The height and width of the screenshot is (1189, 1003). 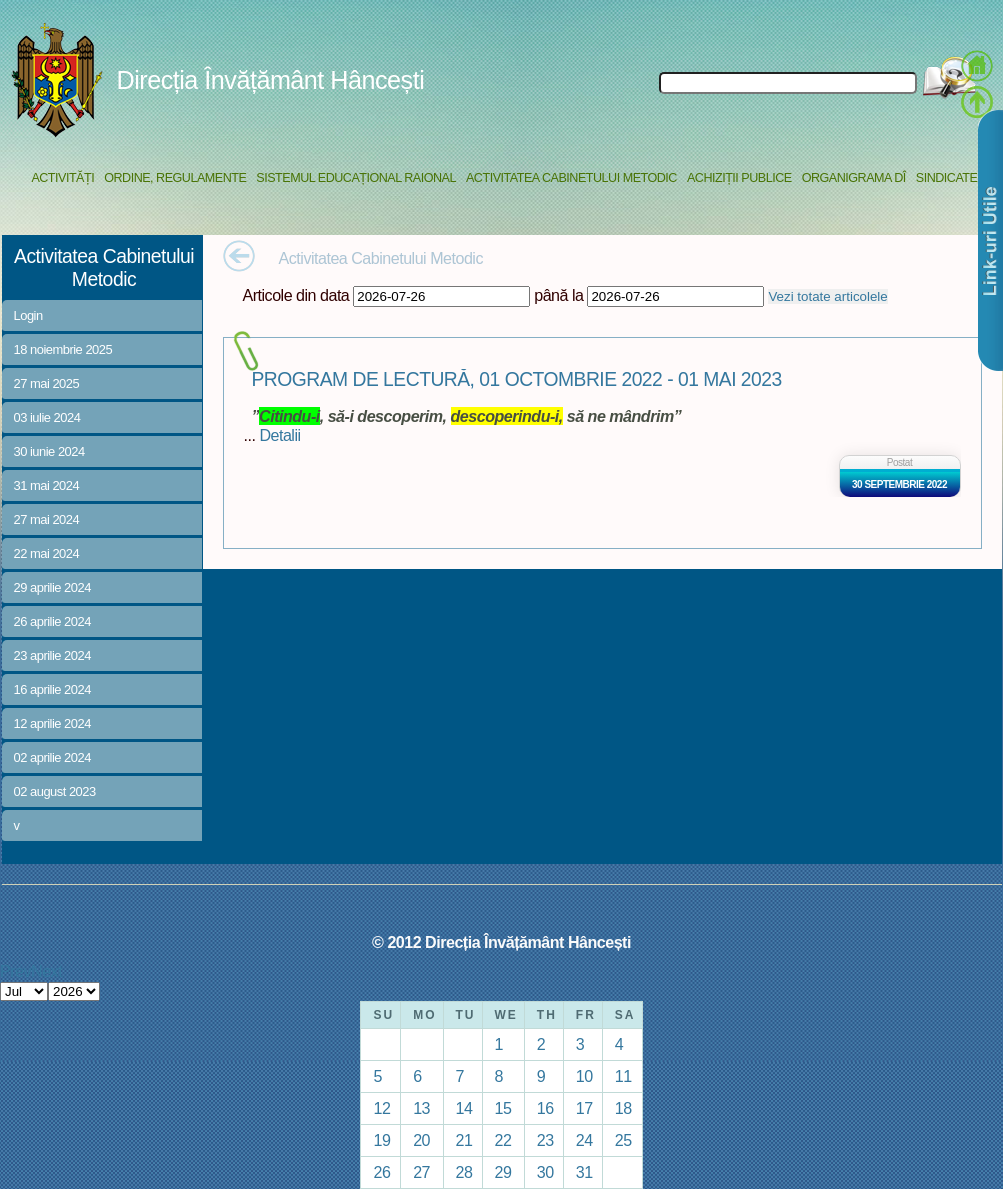 What do you see at coordinates (52, 757) in the screenshot?
I see `02 aprilie 2024` at bounding box center [52, 757].